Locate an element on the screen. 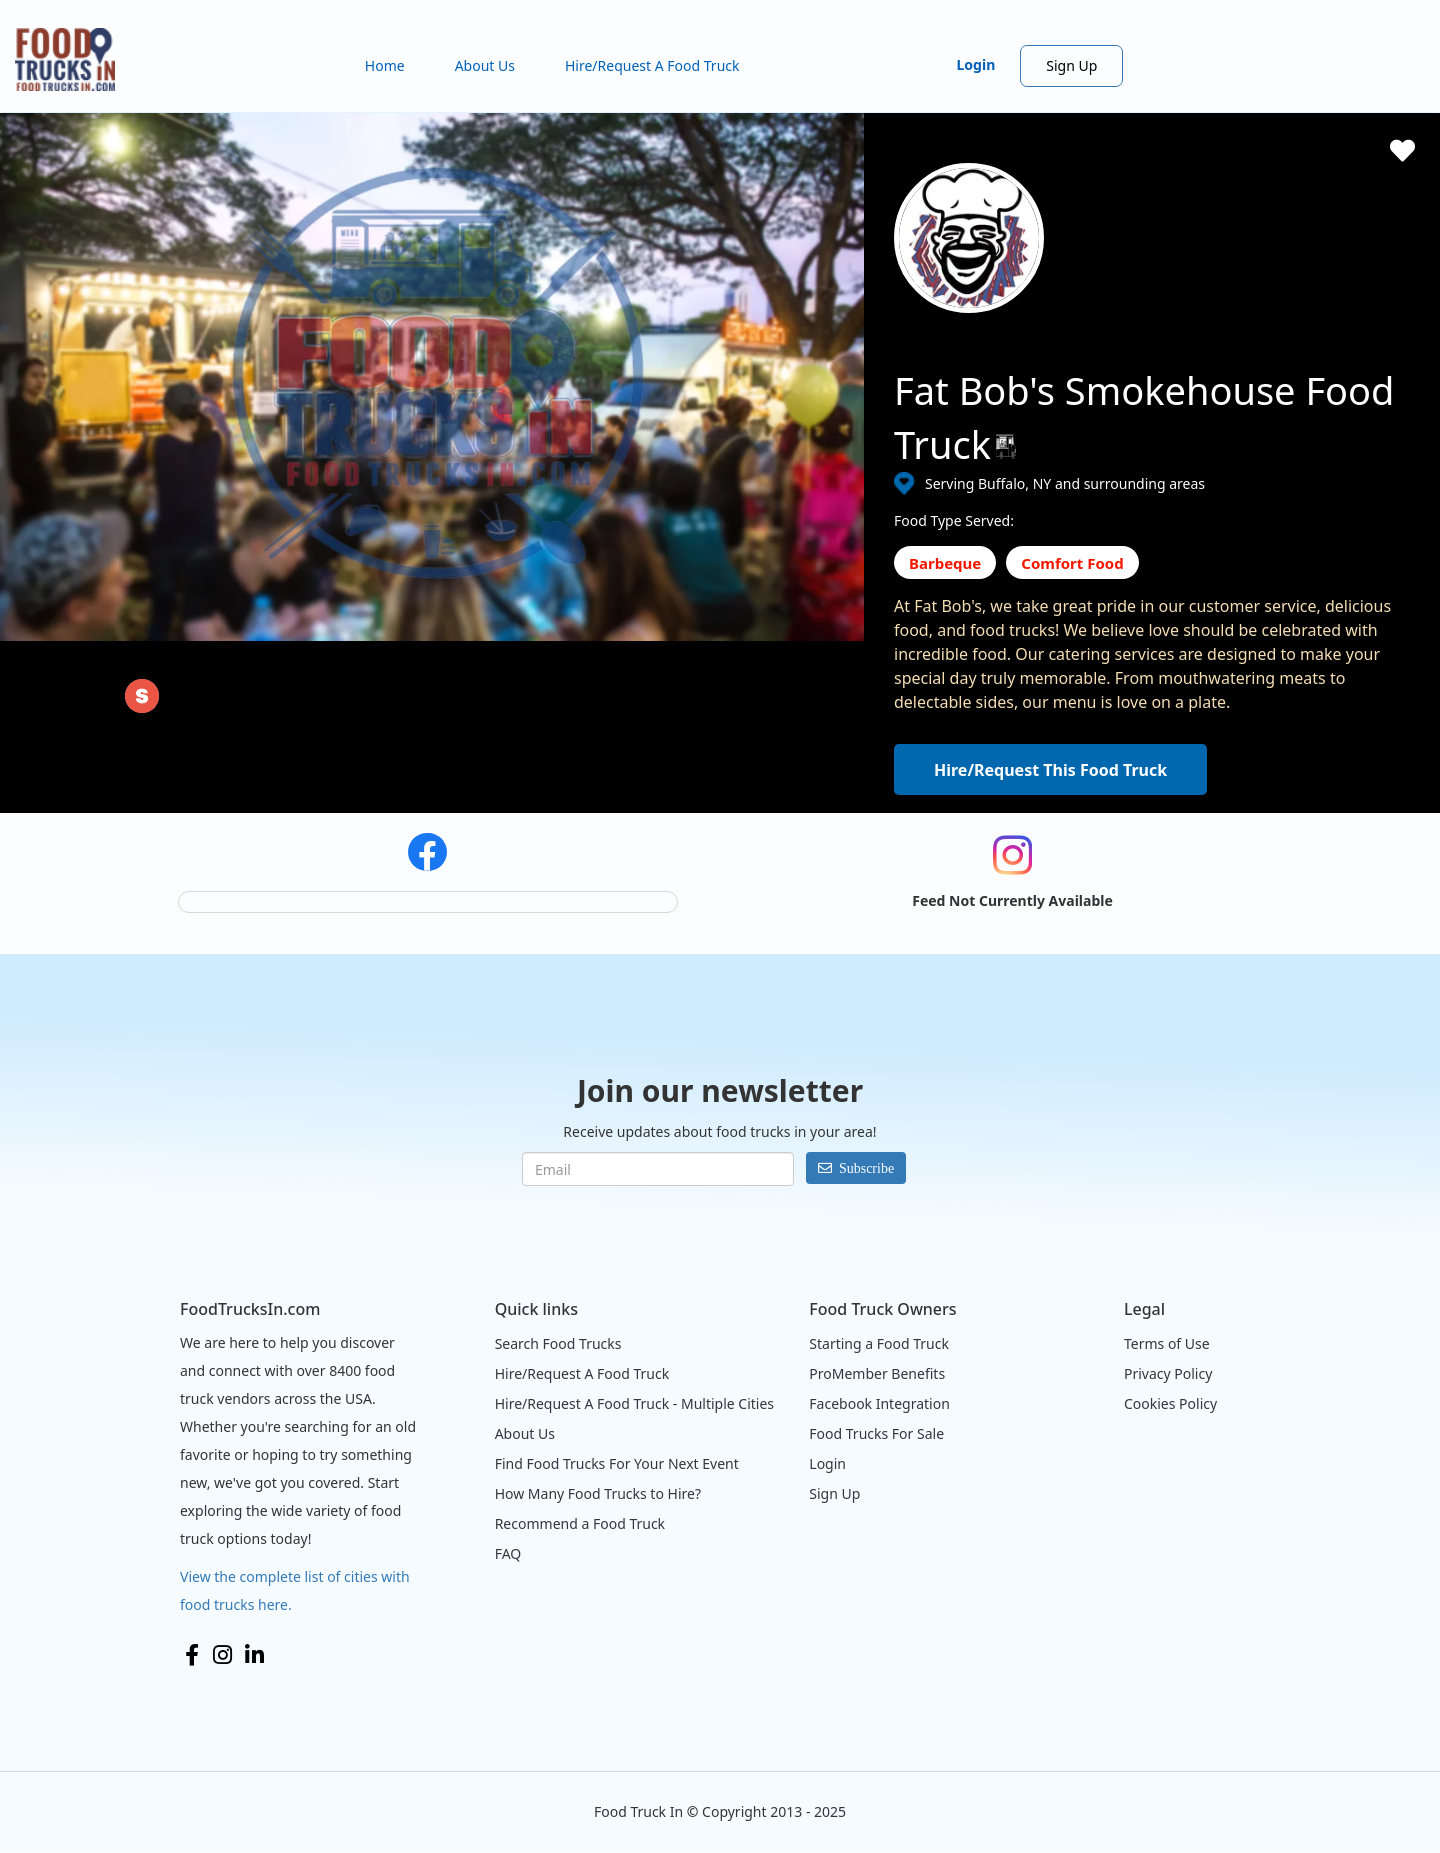 This screenshot has width=1440, height=1853. Subscribe is located at coordinates (866, 1168).